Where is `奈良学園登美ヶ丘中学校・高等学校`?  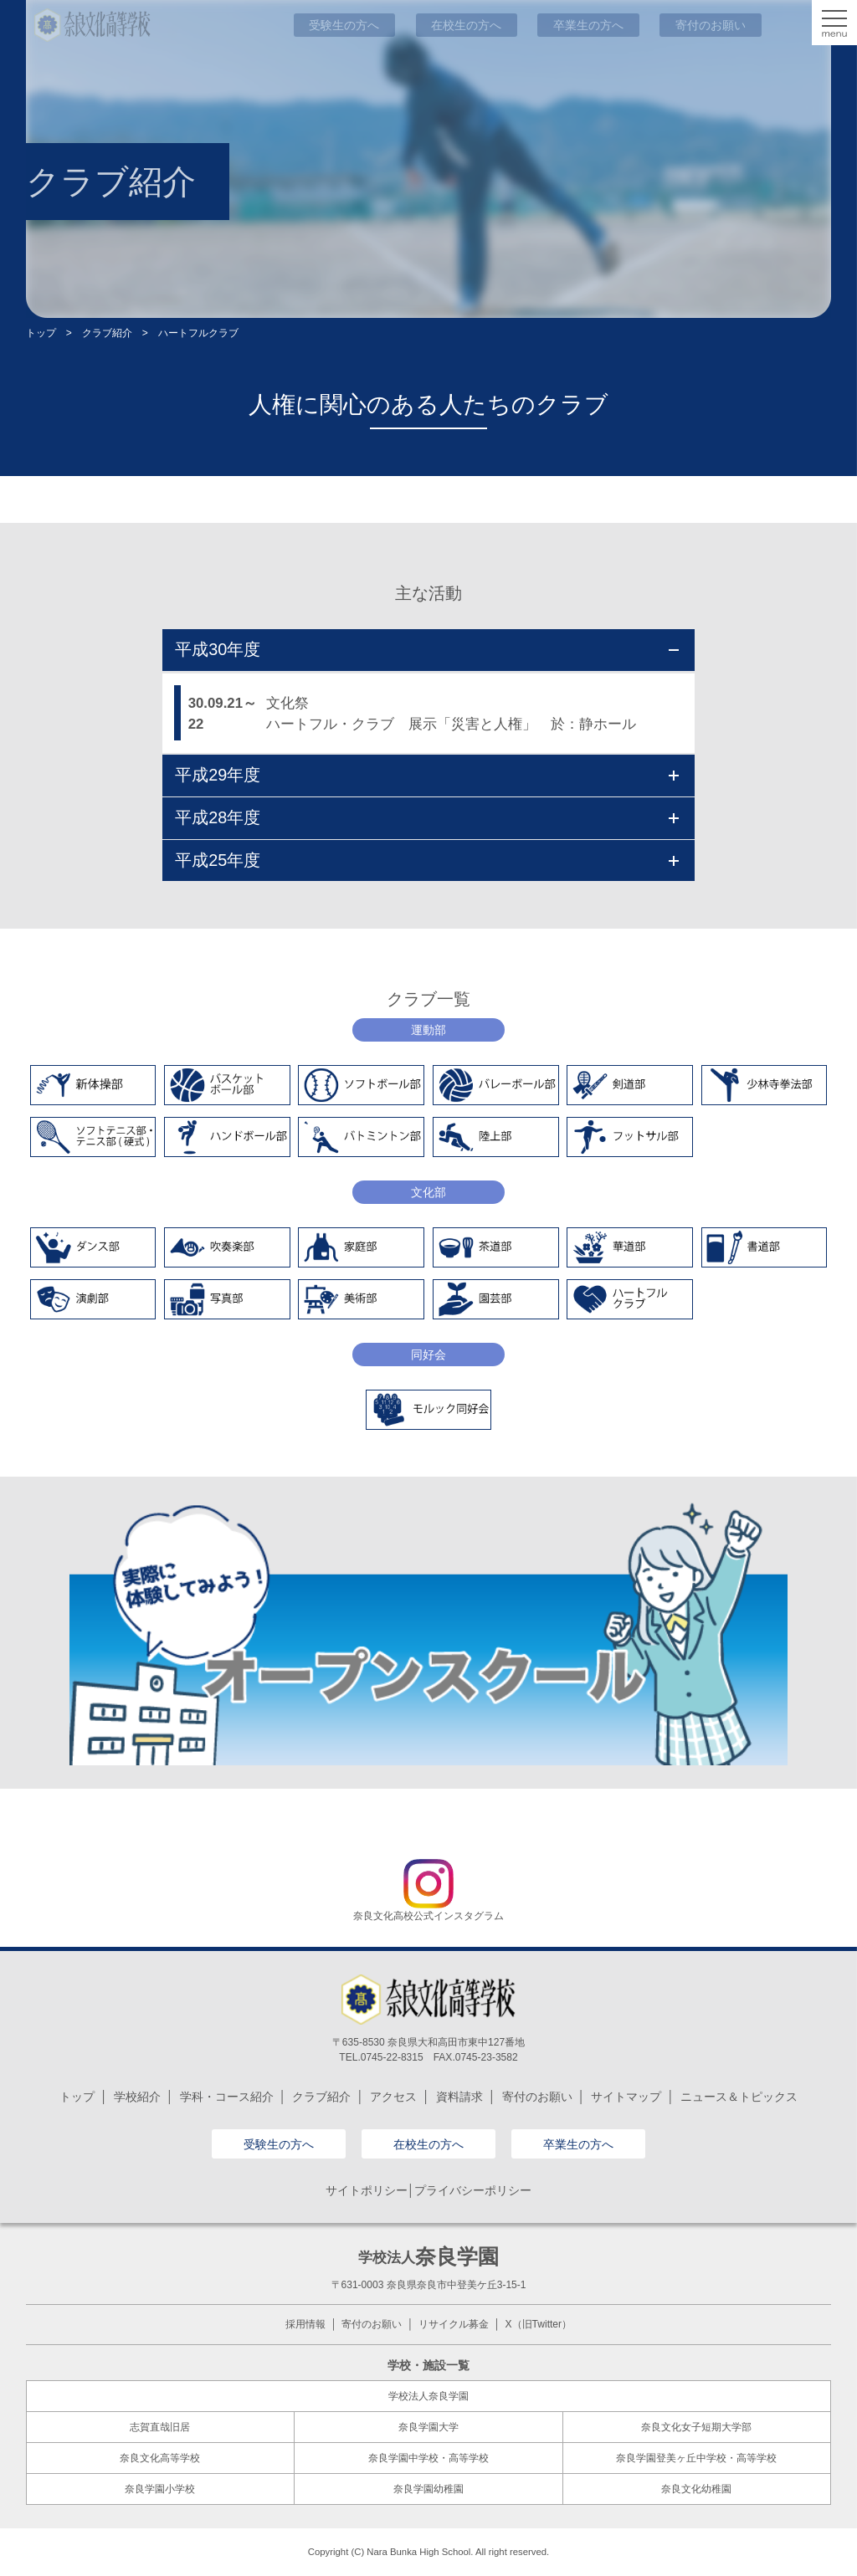 奈良学園登美ヶ丘中学校・高等学校 is located at coordinates (696, 2458).